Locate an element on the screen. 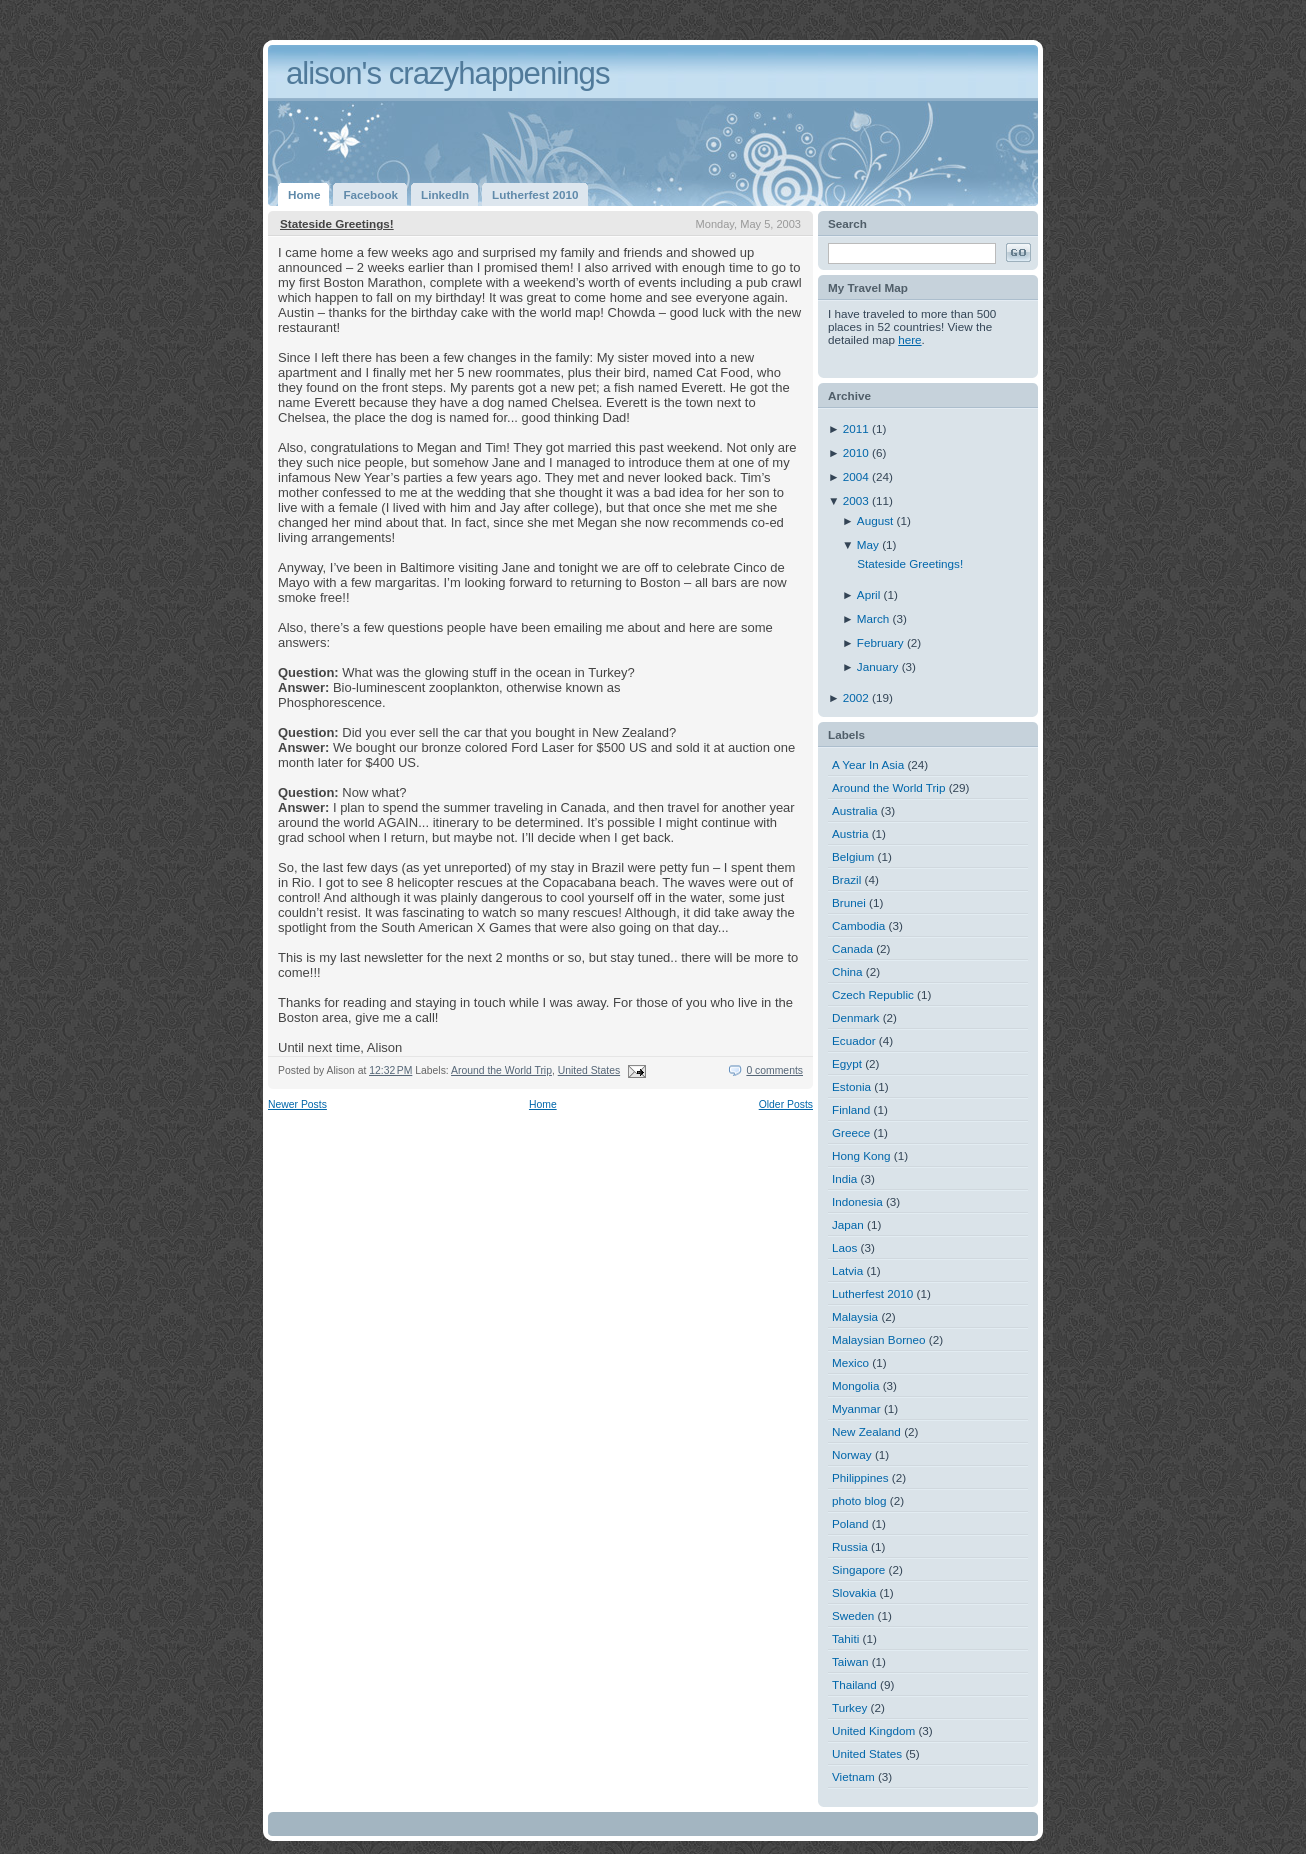 Image resolution: width=1306 pixels, height=1854 pixels. May is located at coordinates (869, 544).